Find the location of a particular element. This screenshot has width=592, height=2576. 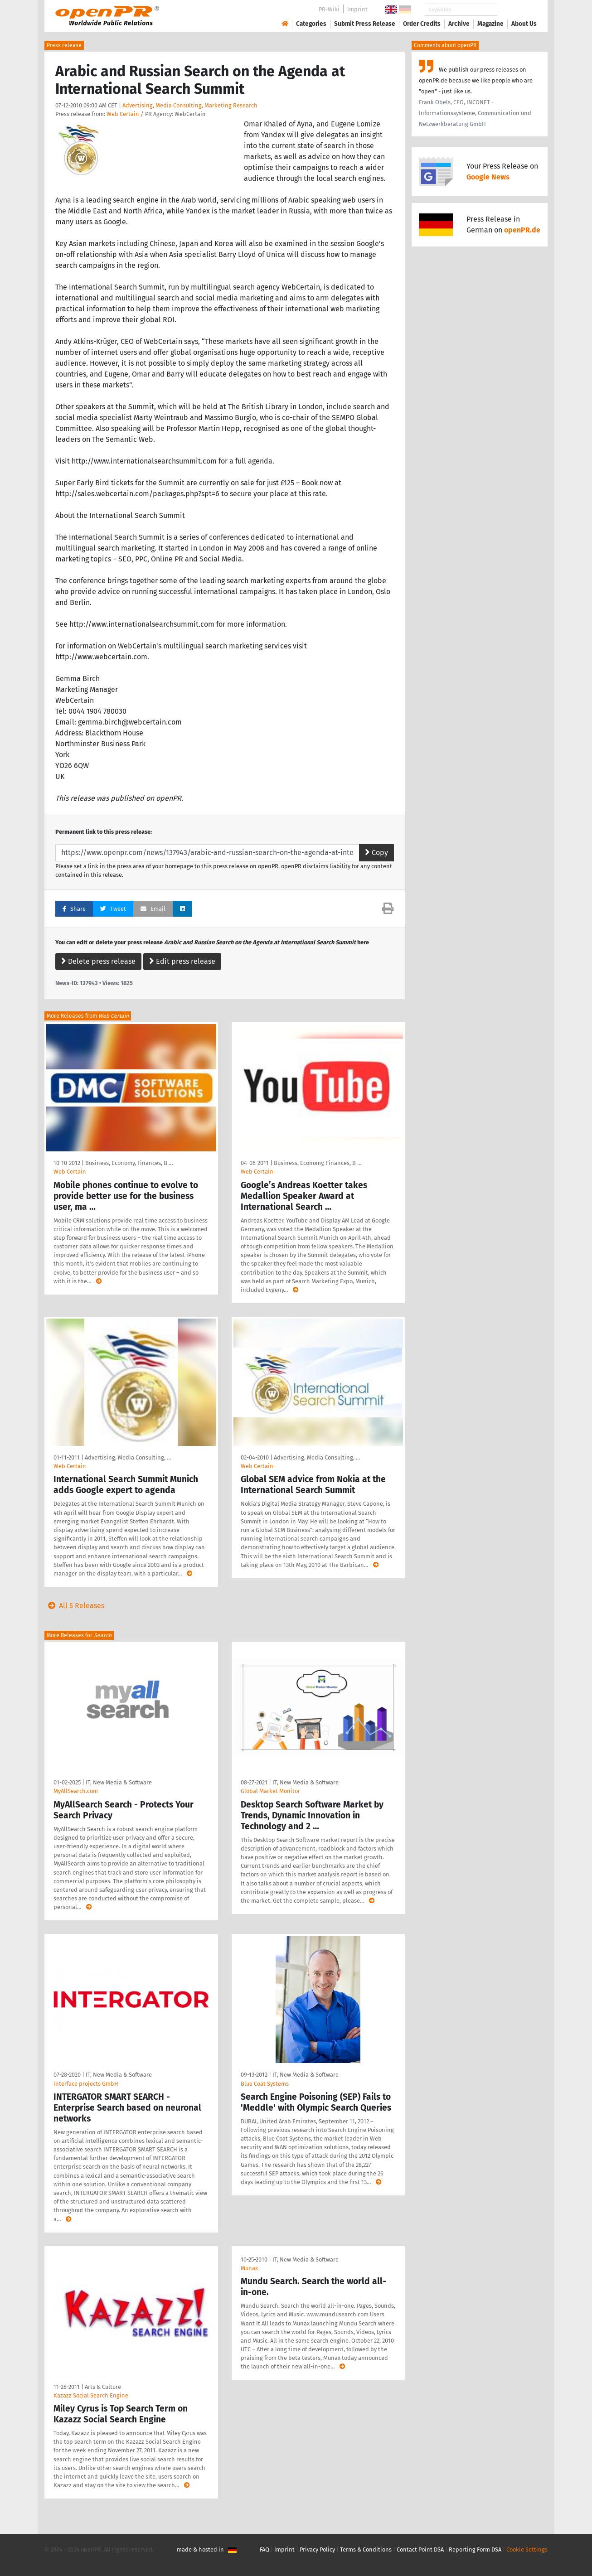

Archive is located at coordinates (459, 24).